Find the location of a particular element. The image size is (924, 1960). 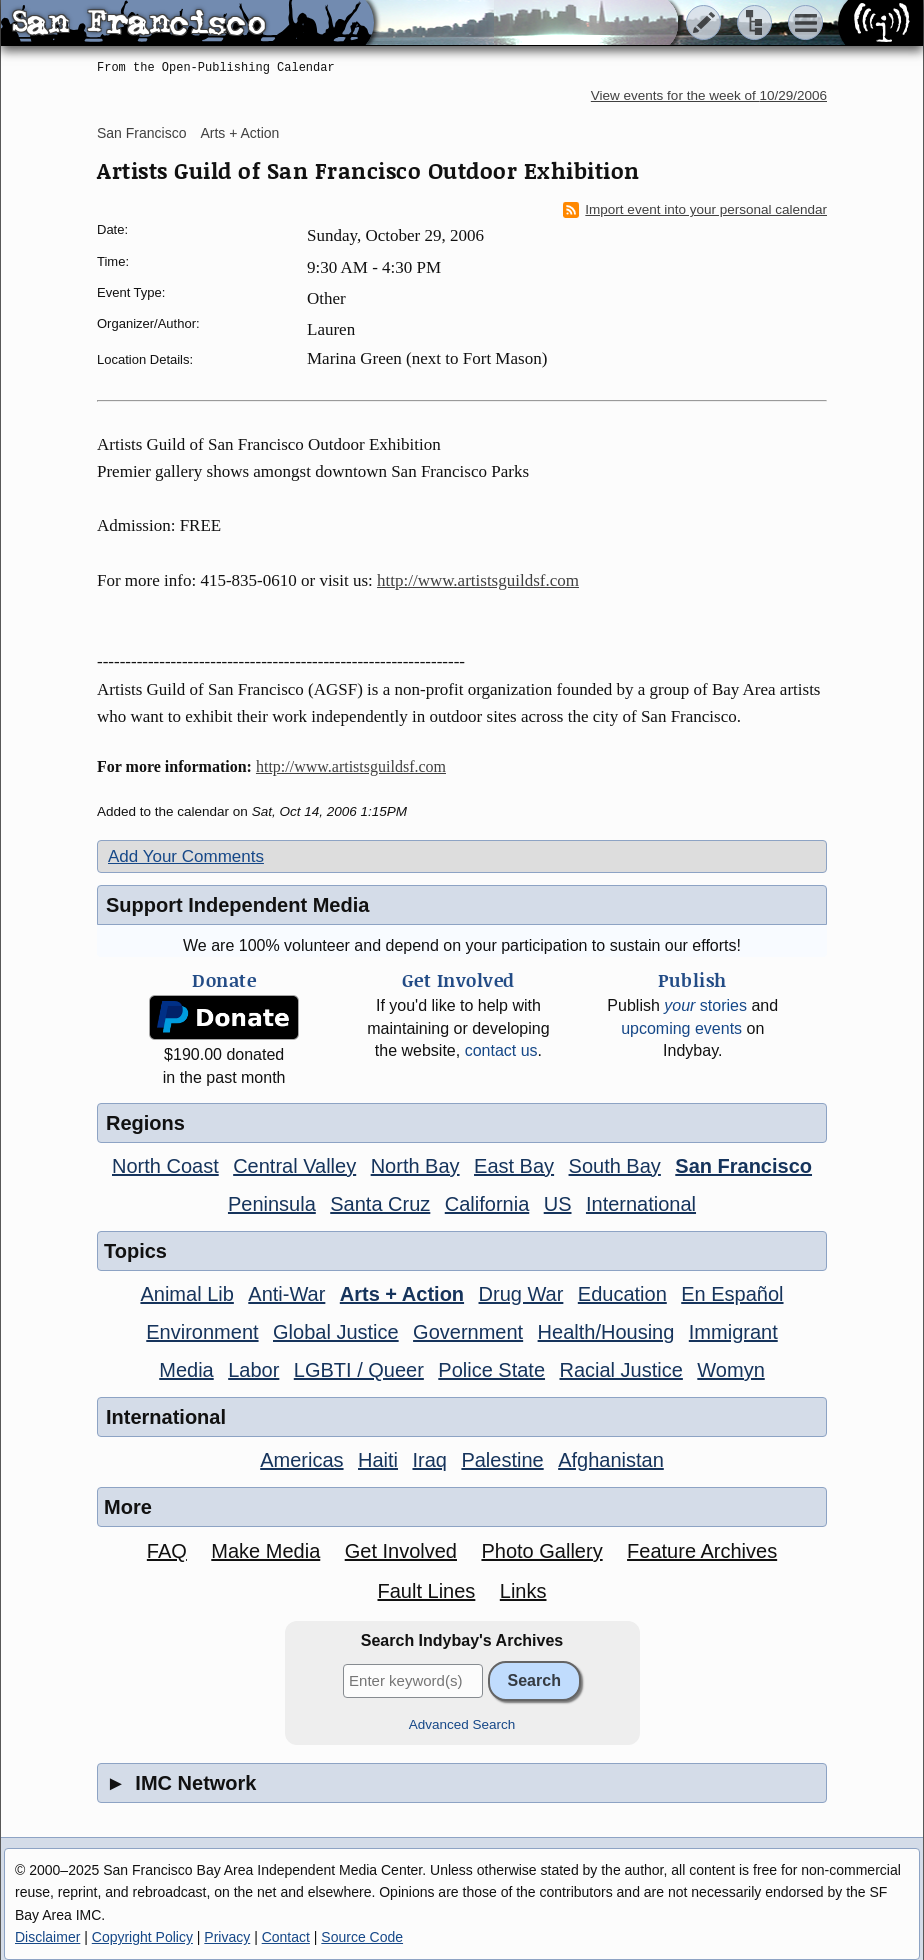

FAQ is located at coordinates (167, 1551).